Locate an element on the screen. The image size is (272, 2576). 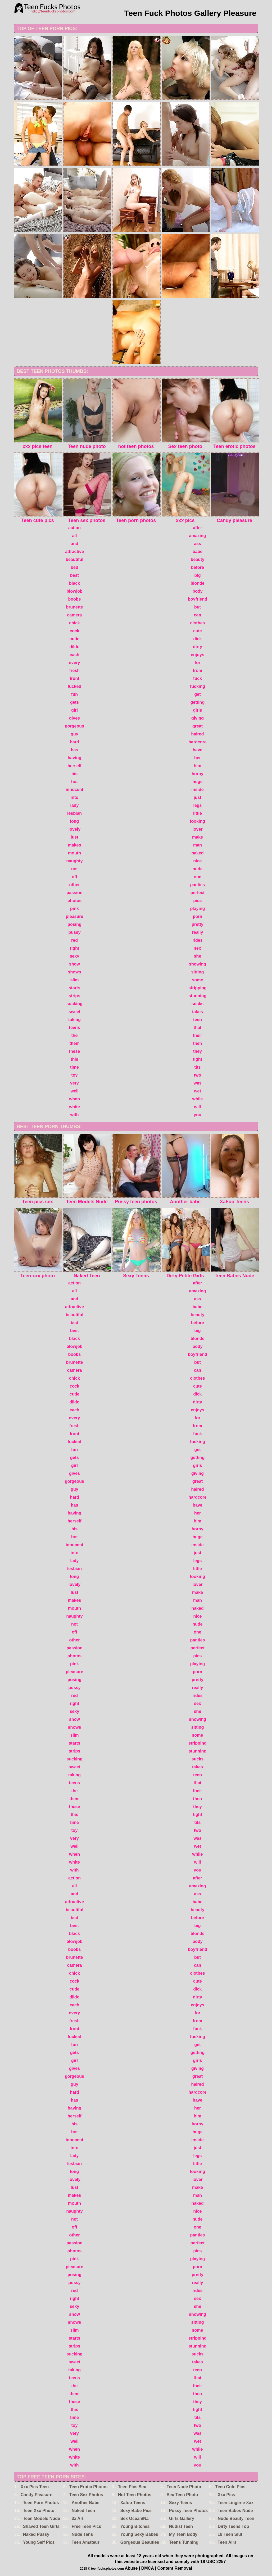
body is located at coordinates (197, 591).